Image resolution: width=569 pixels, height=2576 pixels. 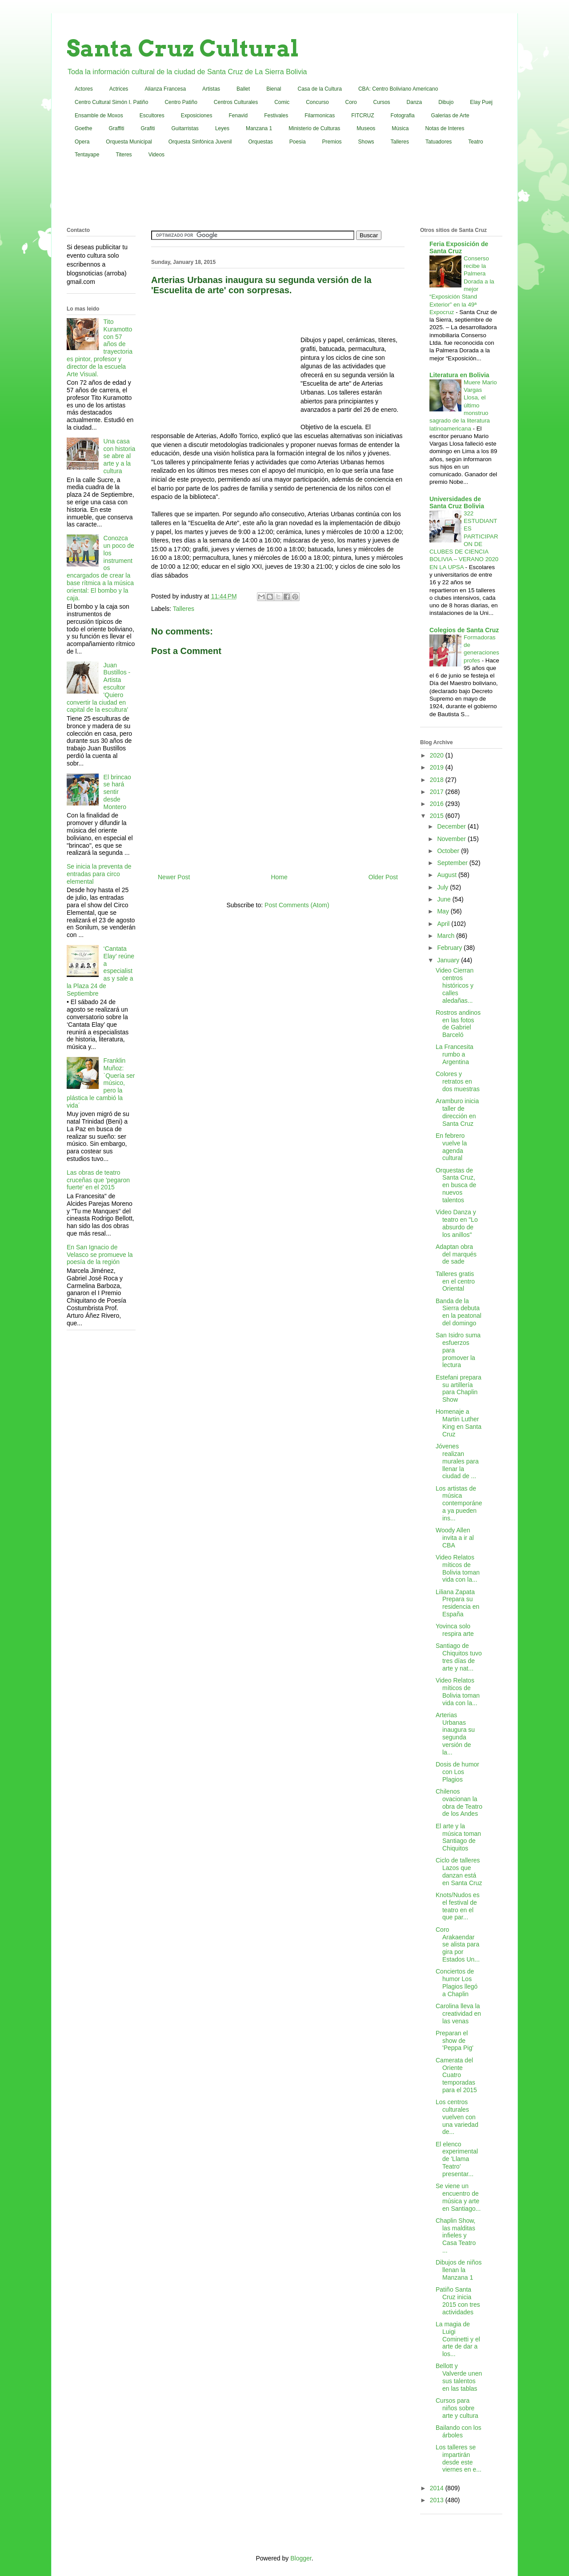 I want to click on Tatuadores, so click(x=438, y=142).